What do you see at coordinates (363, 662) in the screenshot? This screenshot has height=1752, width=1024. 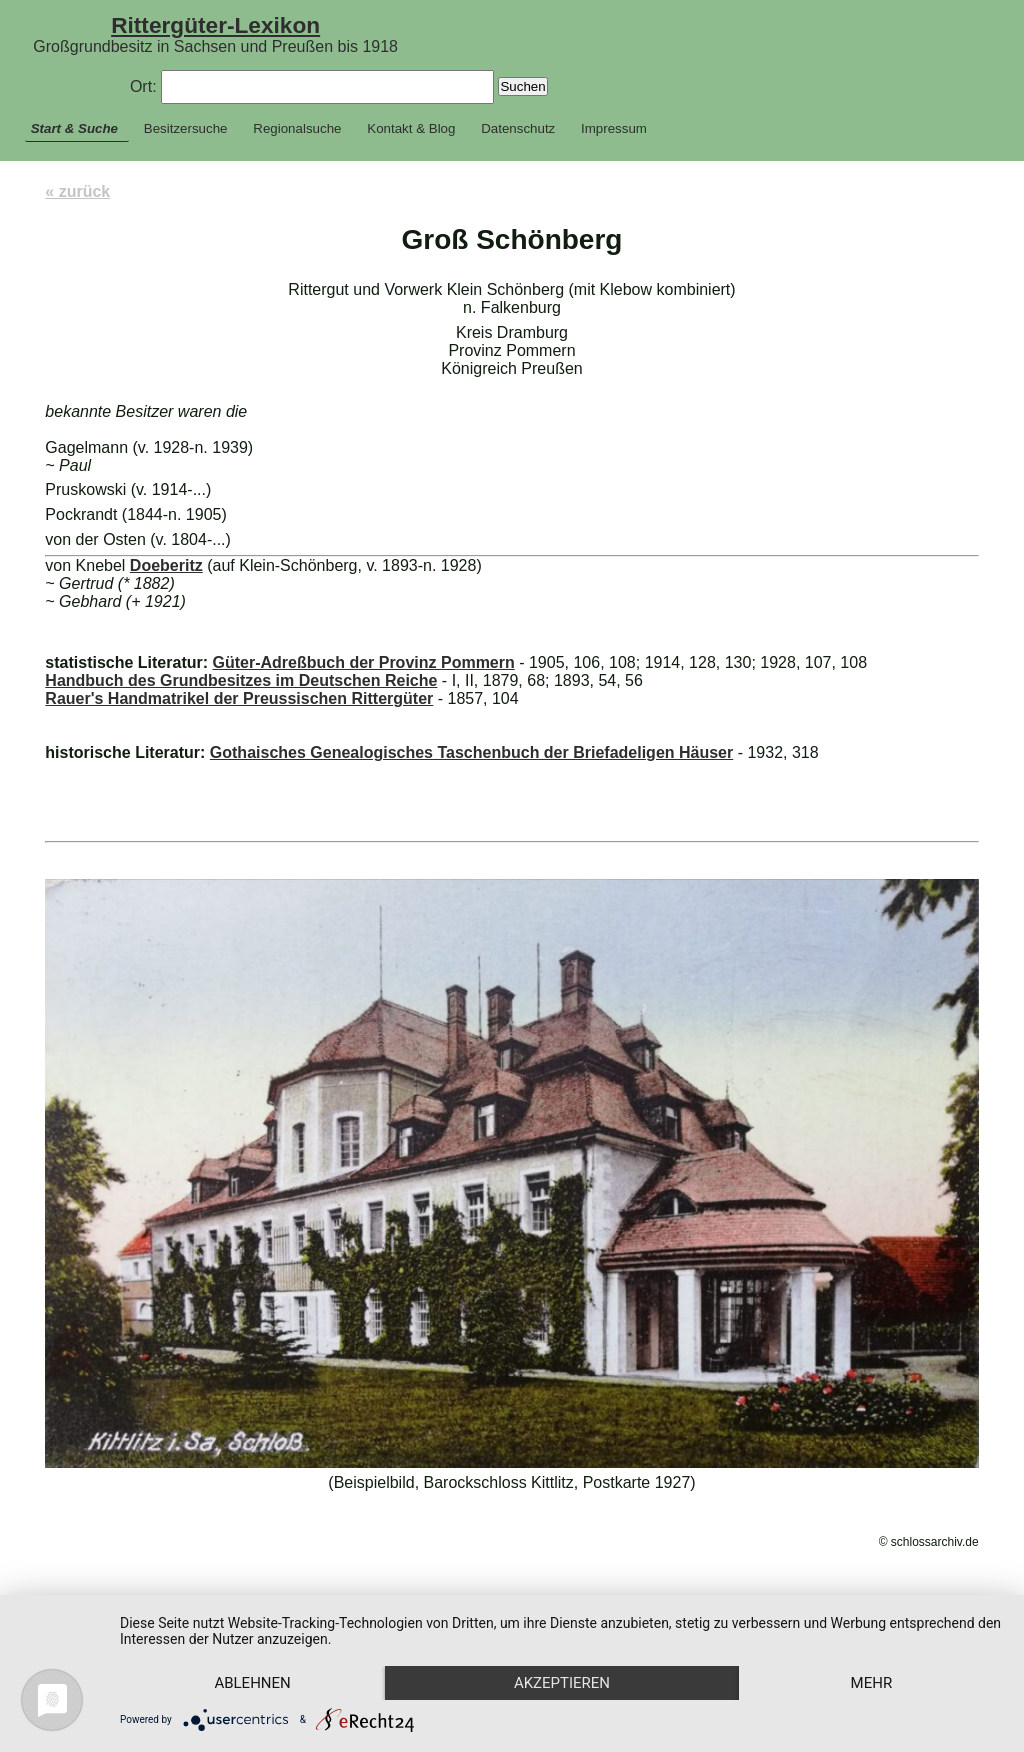 I see `Güter-Adreßbuch der Provinz Pommern` at bounding box center [363, 662].